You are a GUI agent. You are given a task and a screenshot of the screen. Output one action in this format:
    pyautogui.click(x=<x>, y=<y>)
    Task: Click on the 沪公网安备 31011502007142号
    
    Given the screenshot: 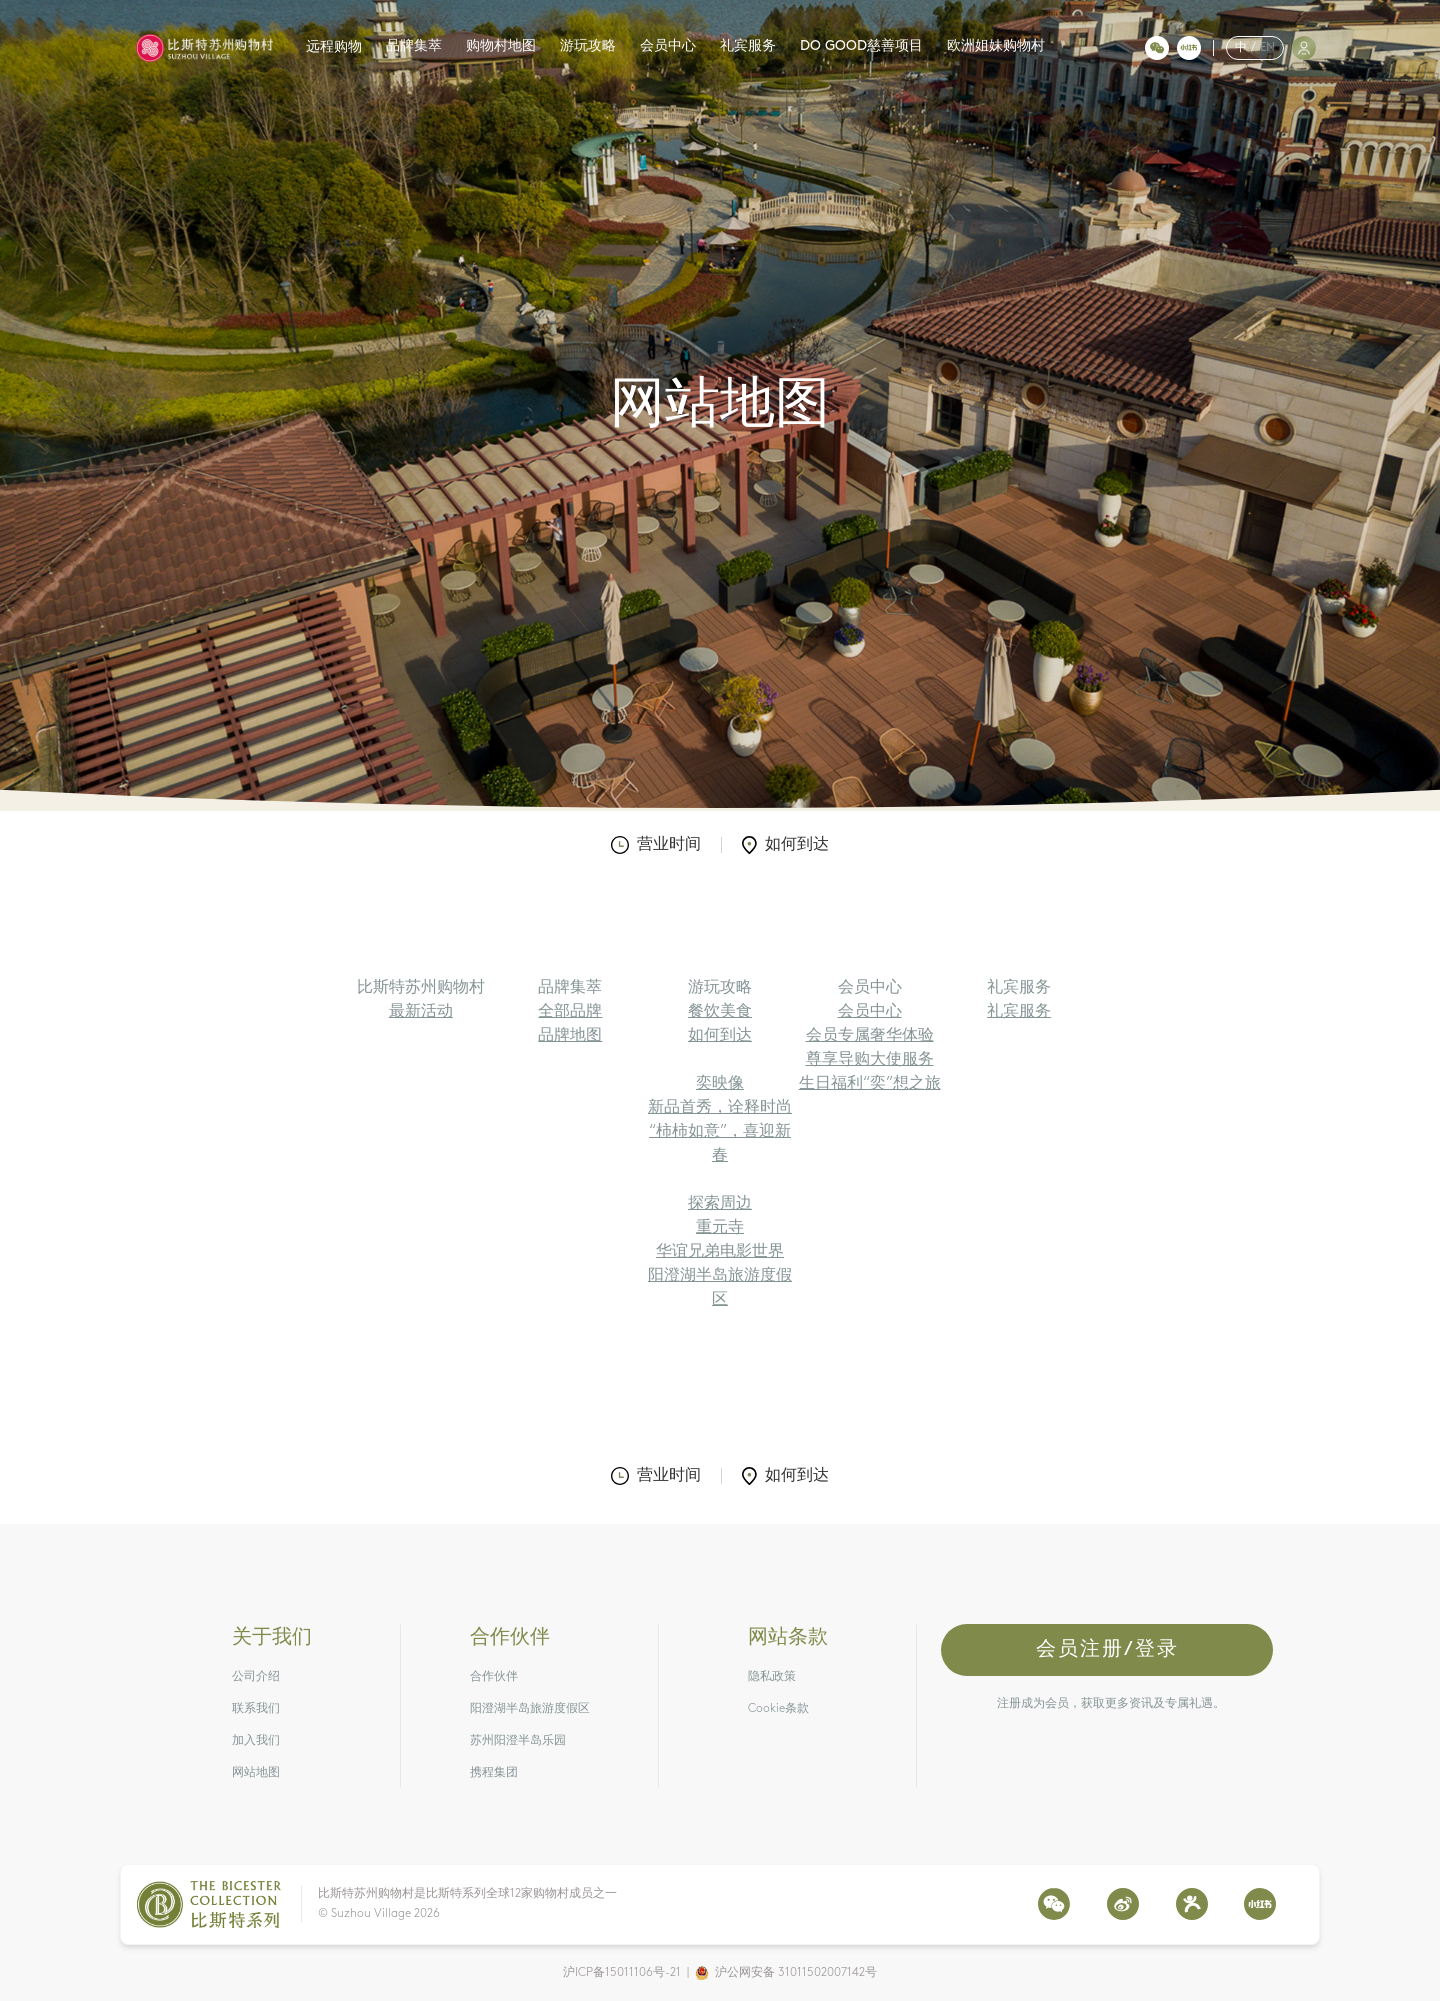 What is the action you would take?
    pyautogui.click(x=796, y=1973)
    